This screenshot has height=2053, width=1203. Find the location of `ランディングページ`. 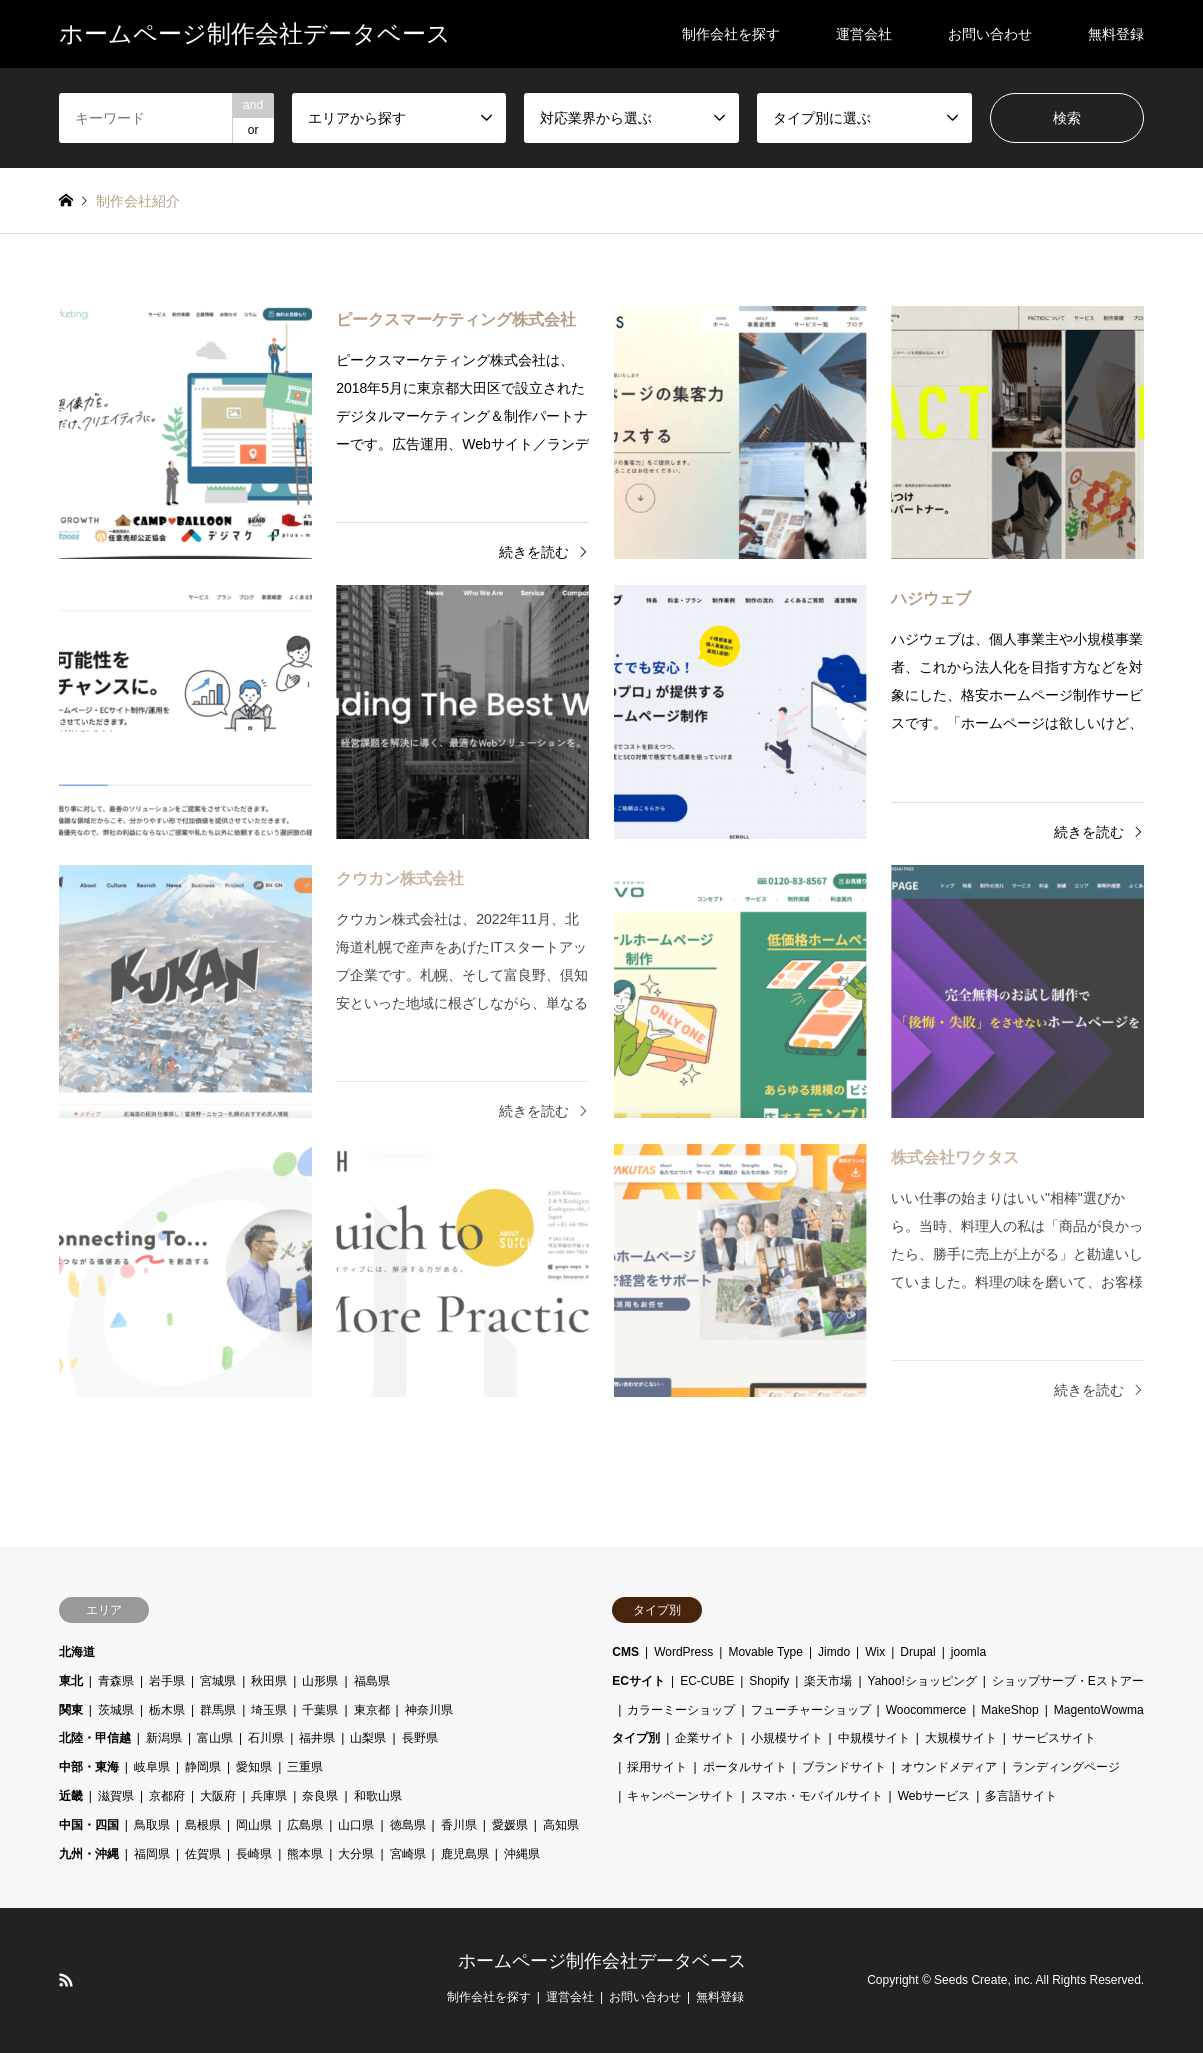

ランディングページ is located at coordinates (1066, 1767).